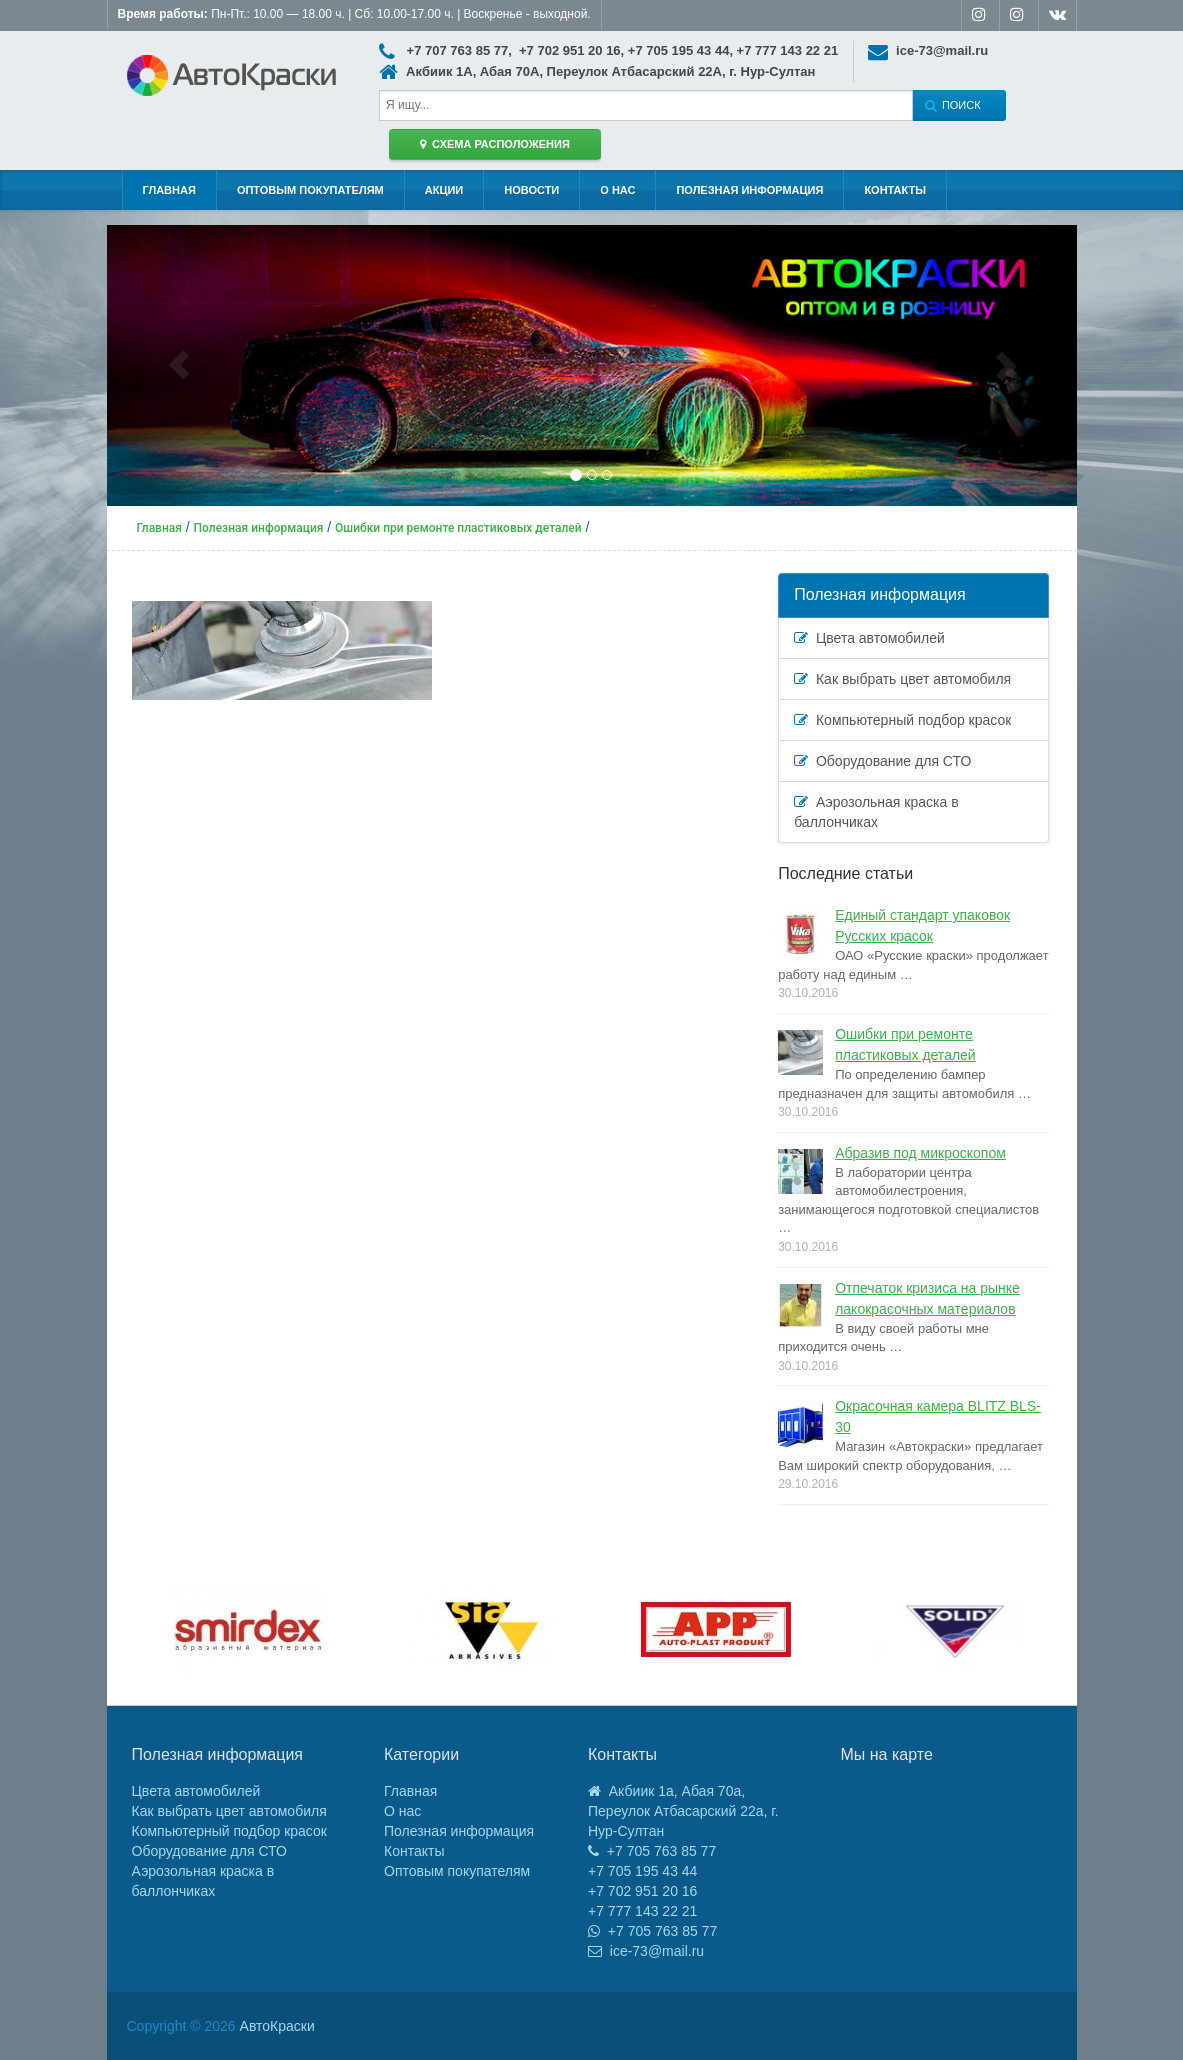 This screenshot has width=1183, height=2060. I want to click on Главная, so click(169, 190).